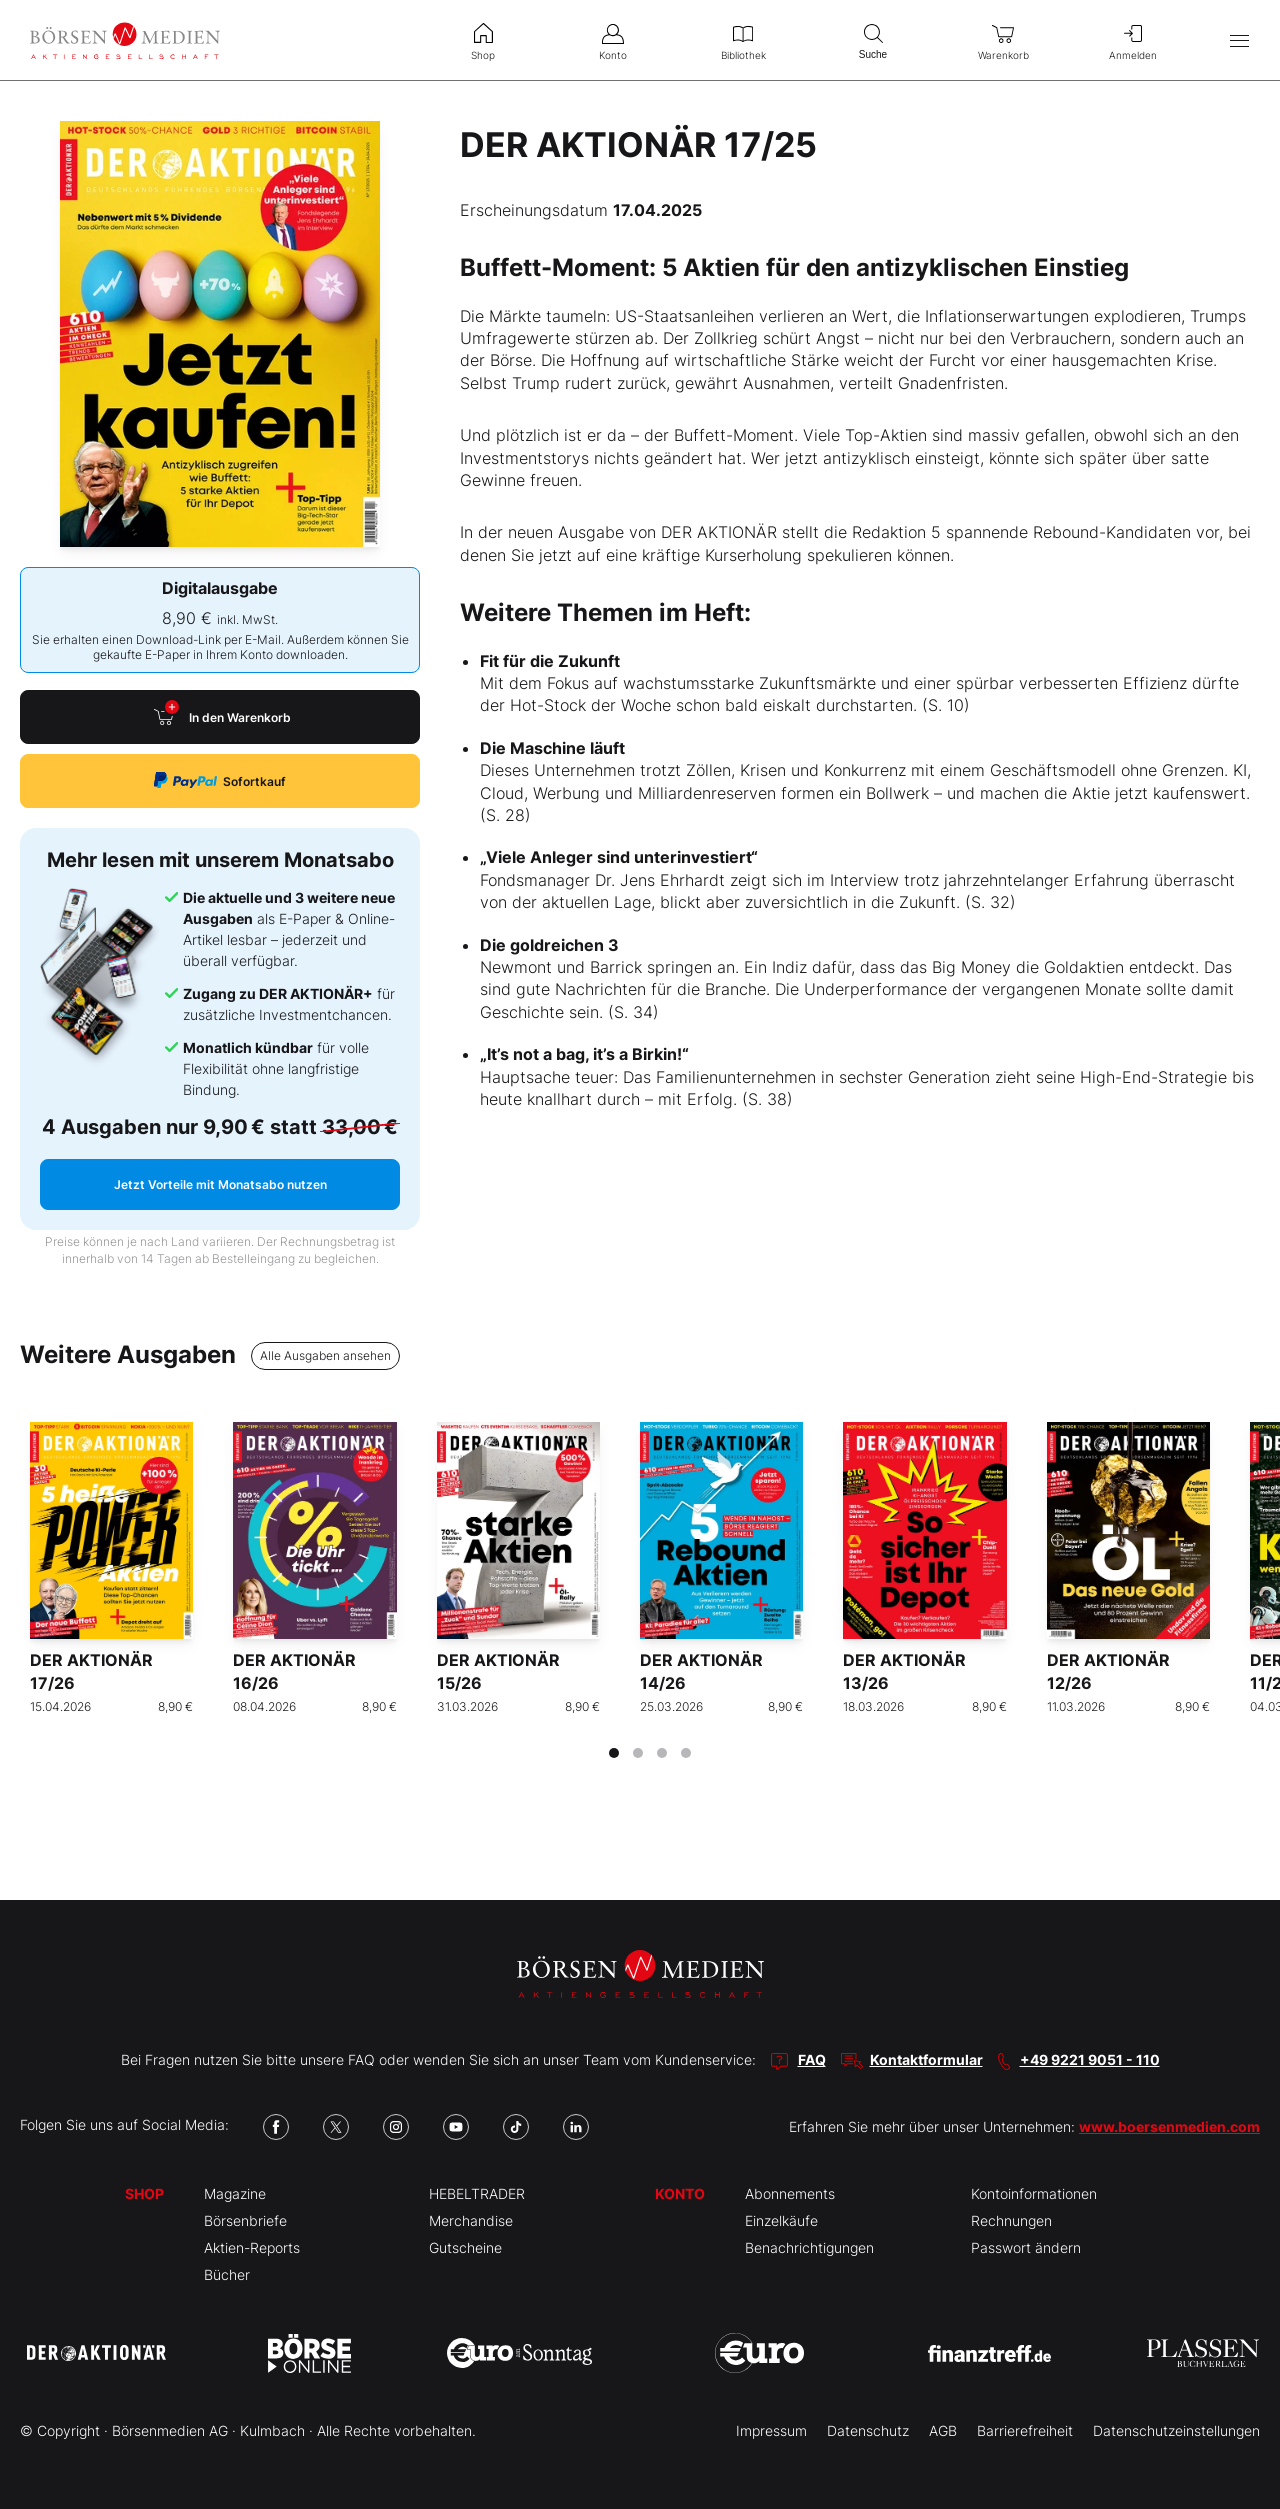  I want to click on [tab], so click(614, 1753).